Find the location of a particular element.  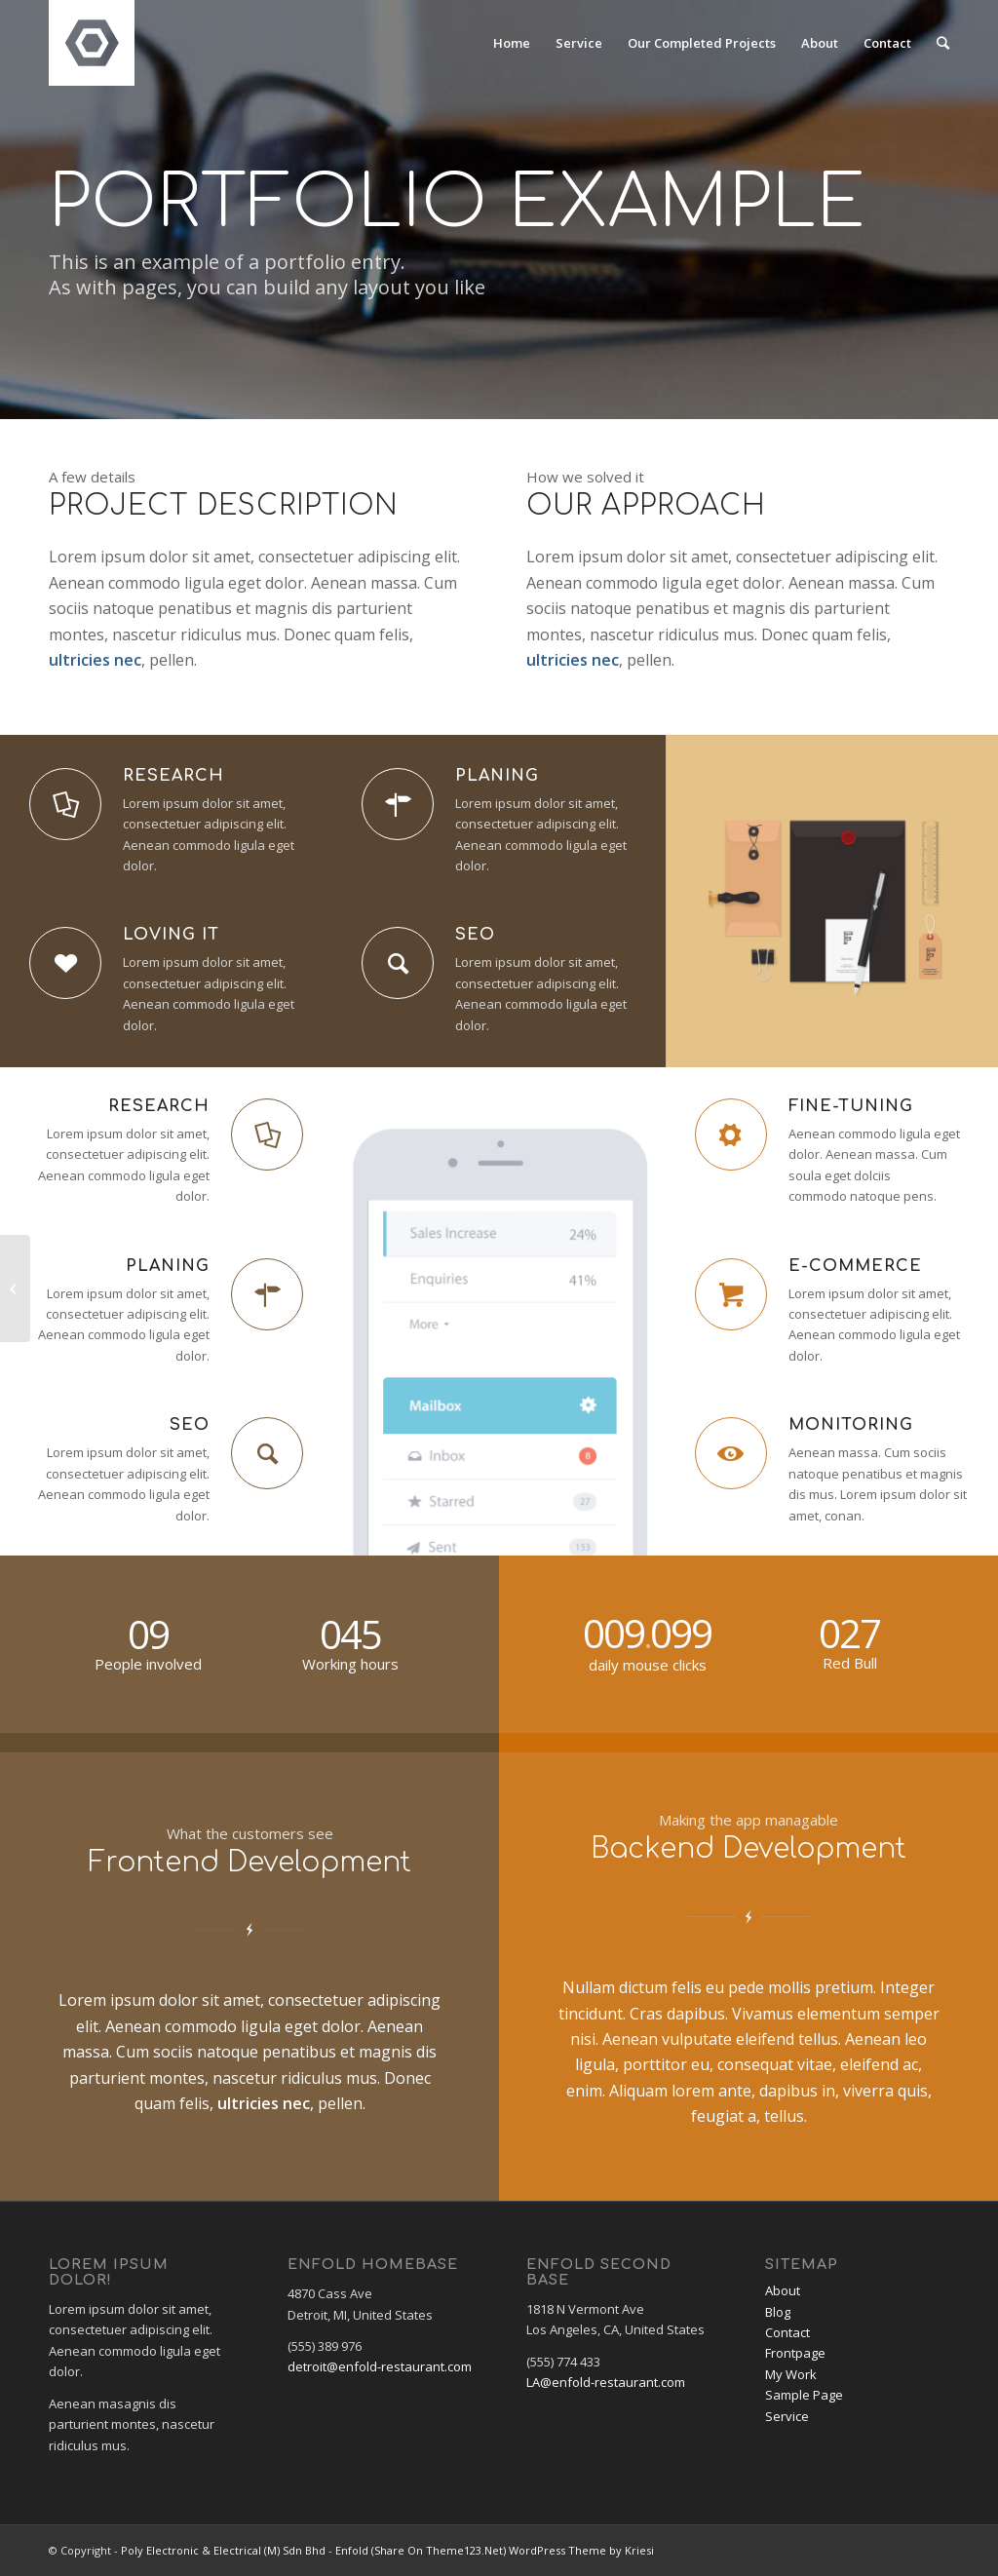

detroit@enfold-restaurant.com is located at coordinates (380, 2366).